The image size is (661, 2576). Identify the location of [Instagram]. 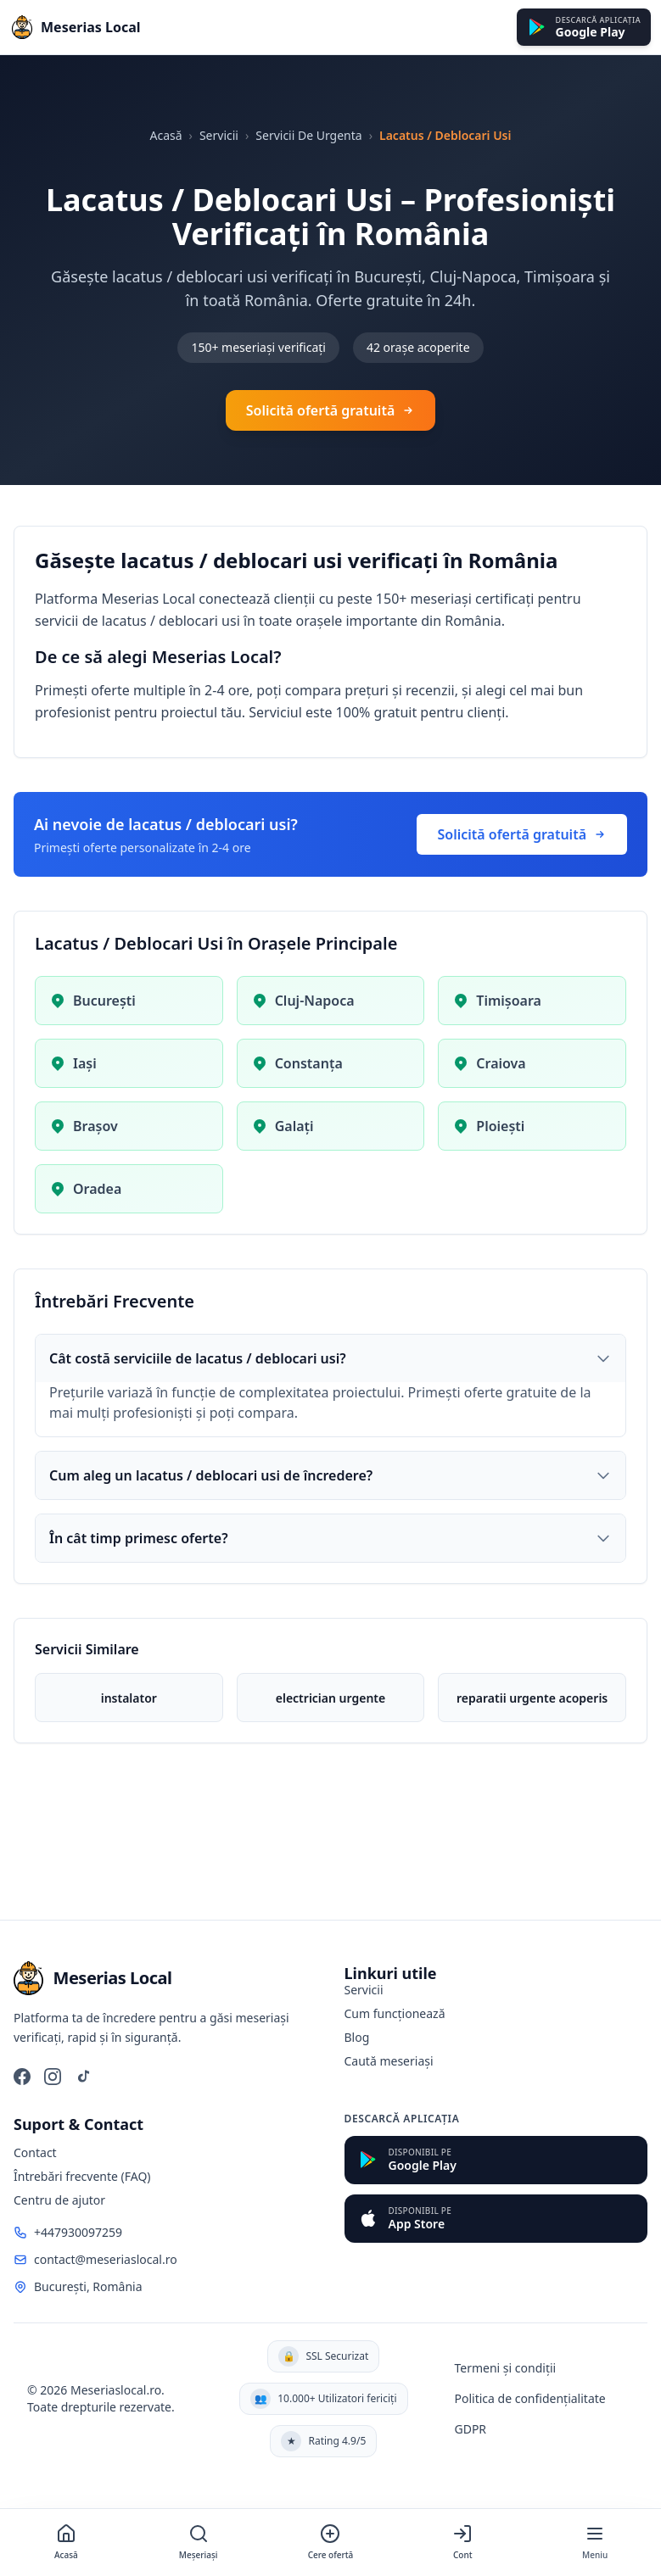
(52, 2076).